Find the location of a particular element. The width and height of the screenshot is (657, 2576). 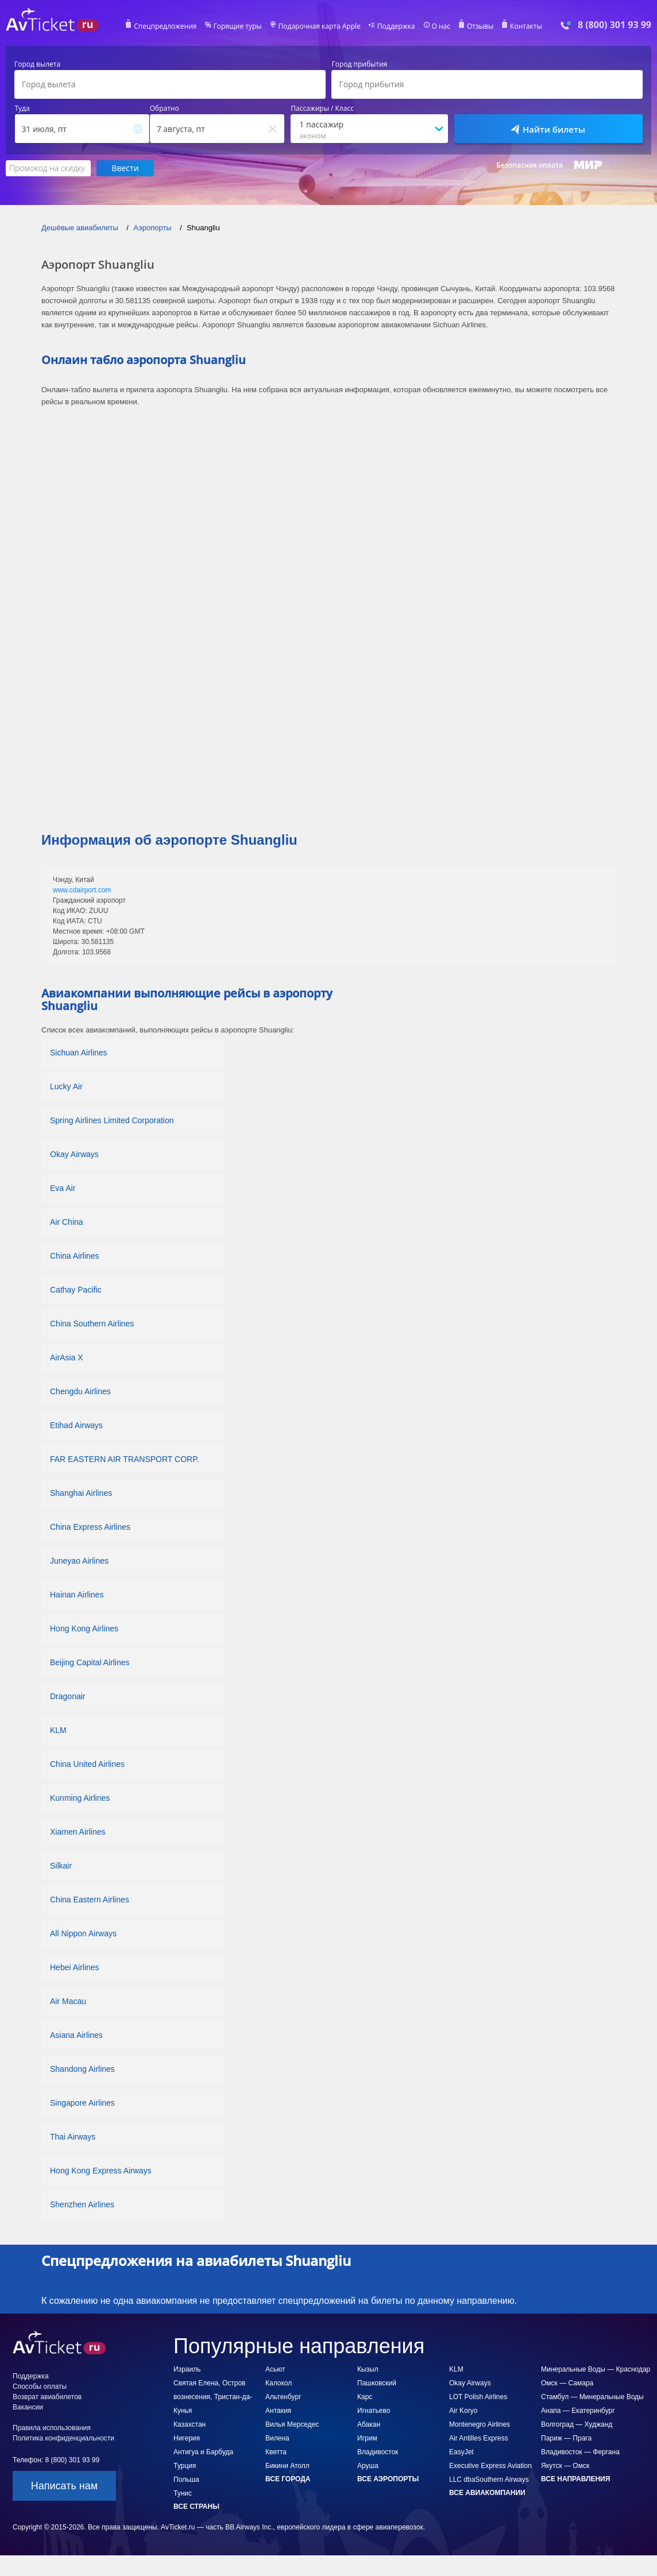

Альтенбург is located at coordinates (283, 2397).